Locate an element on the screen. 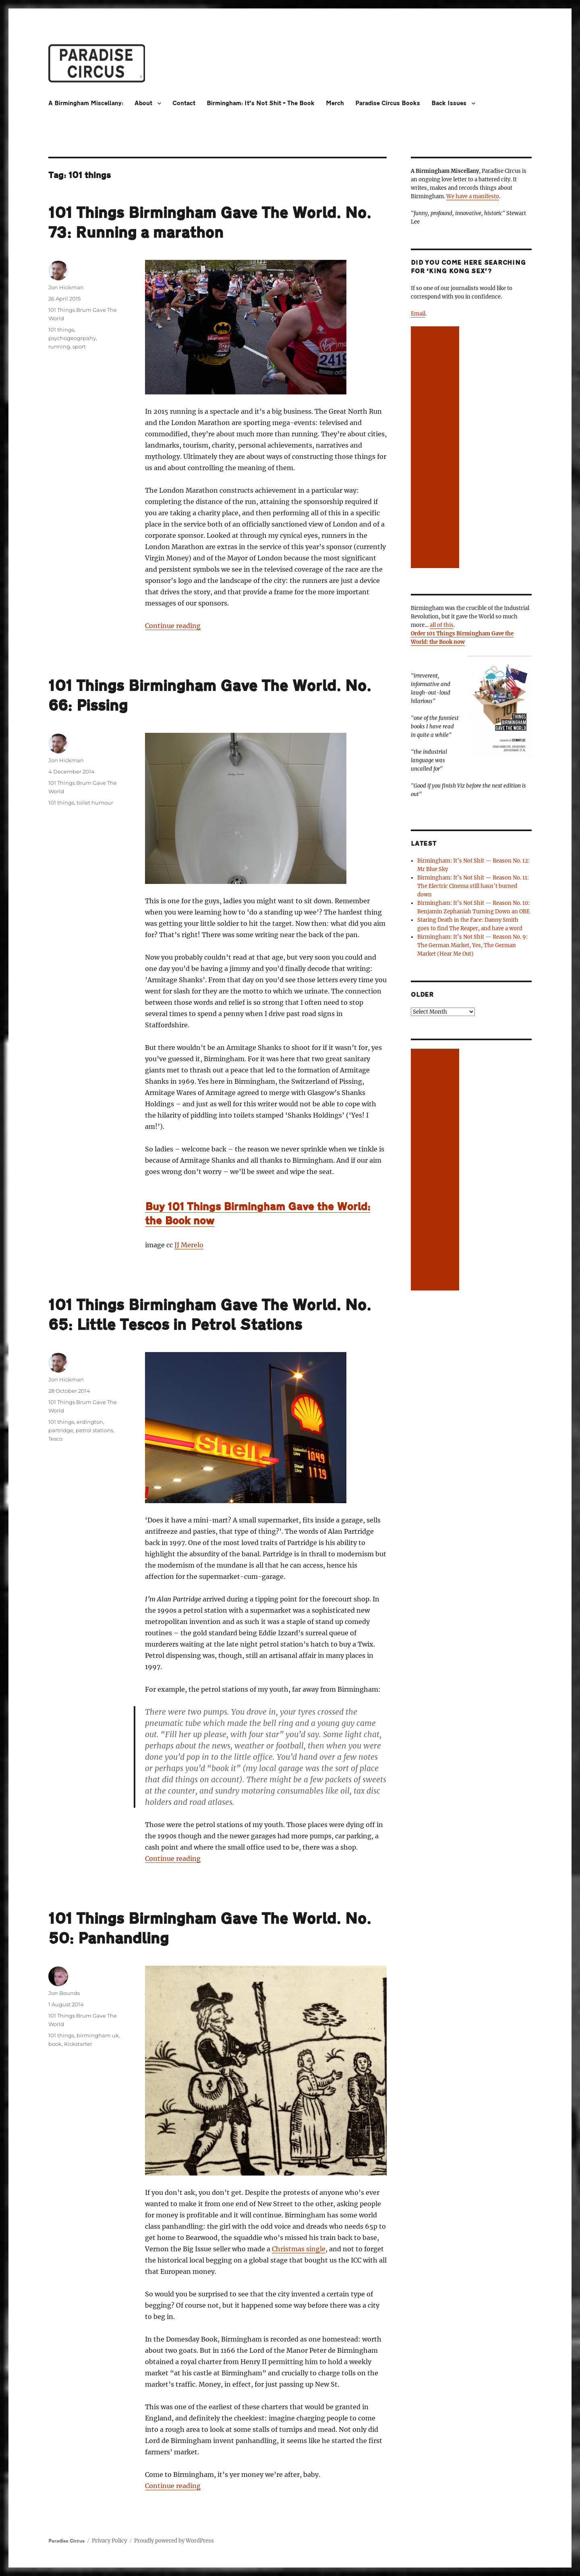 The height and width of the screenshot is (2576, 580). Proudly powered by WordPress is located at coordinates (174, 2540).